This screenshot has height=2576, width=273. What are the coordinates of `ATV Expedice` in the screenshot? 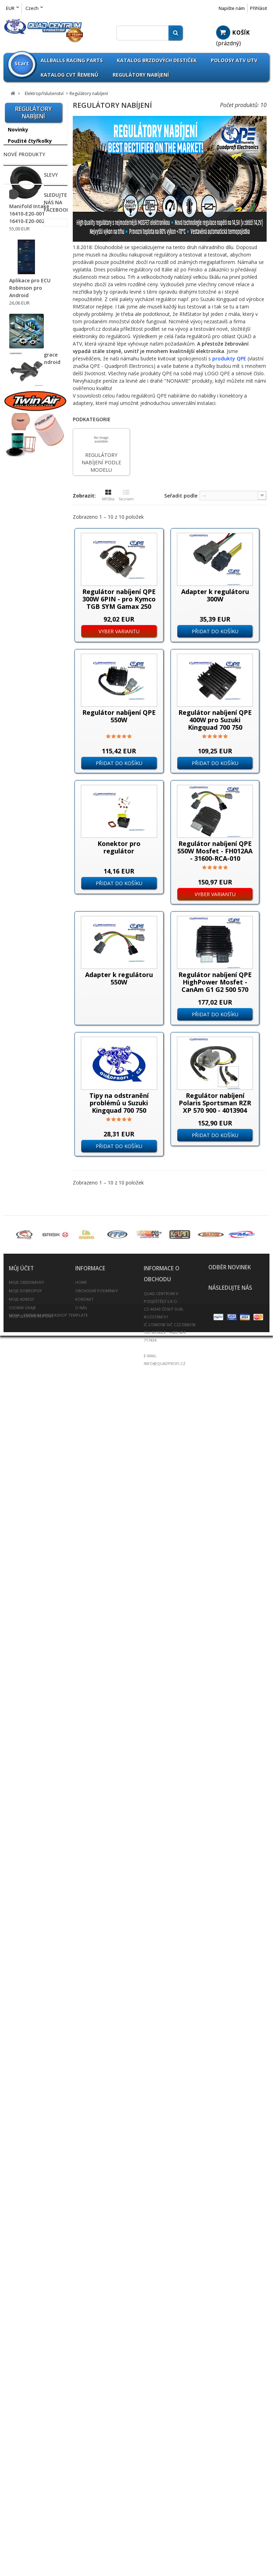 It's located at (25, 1725).